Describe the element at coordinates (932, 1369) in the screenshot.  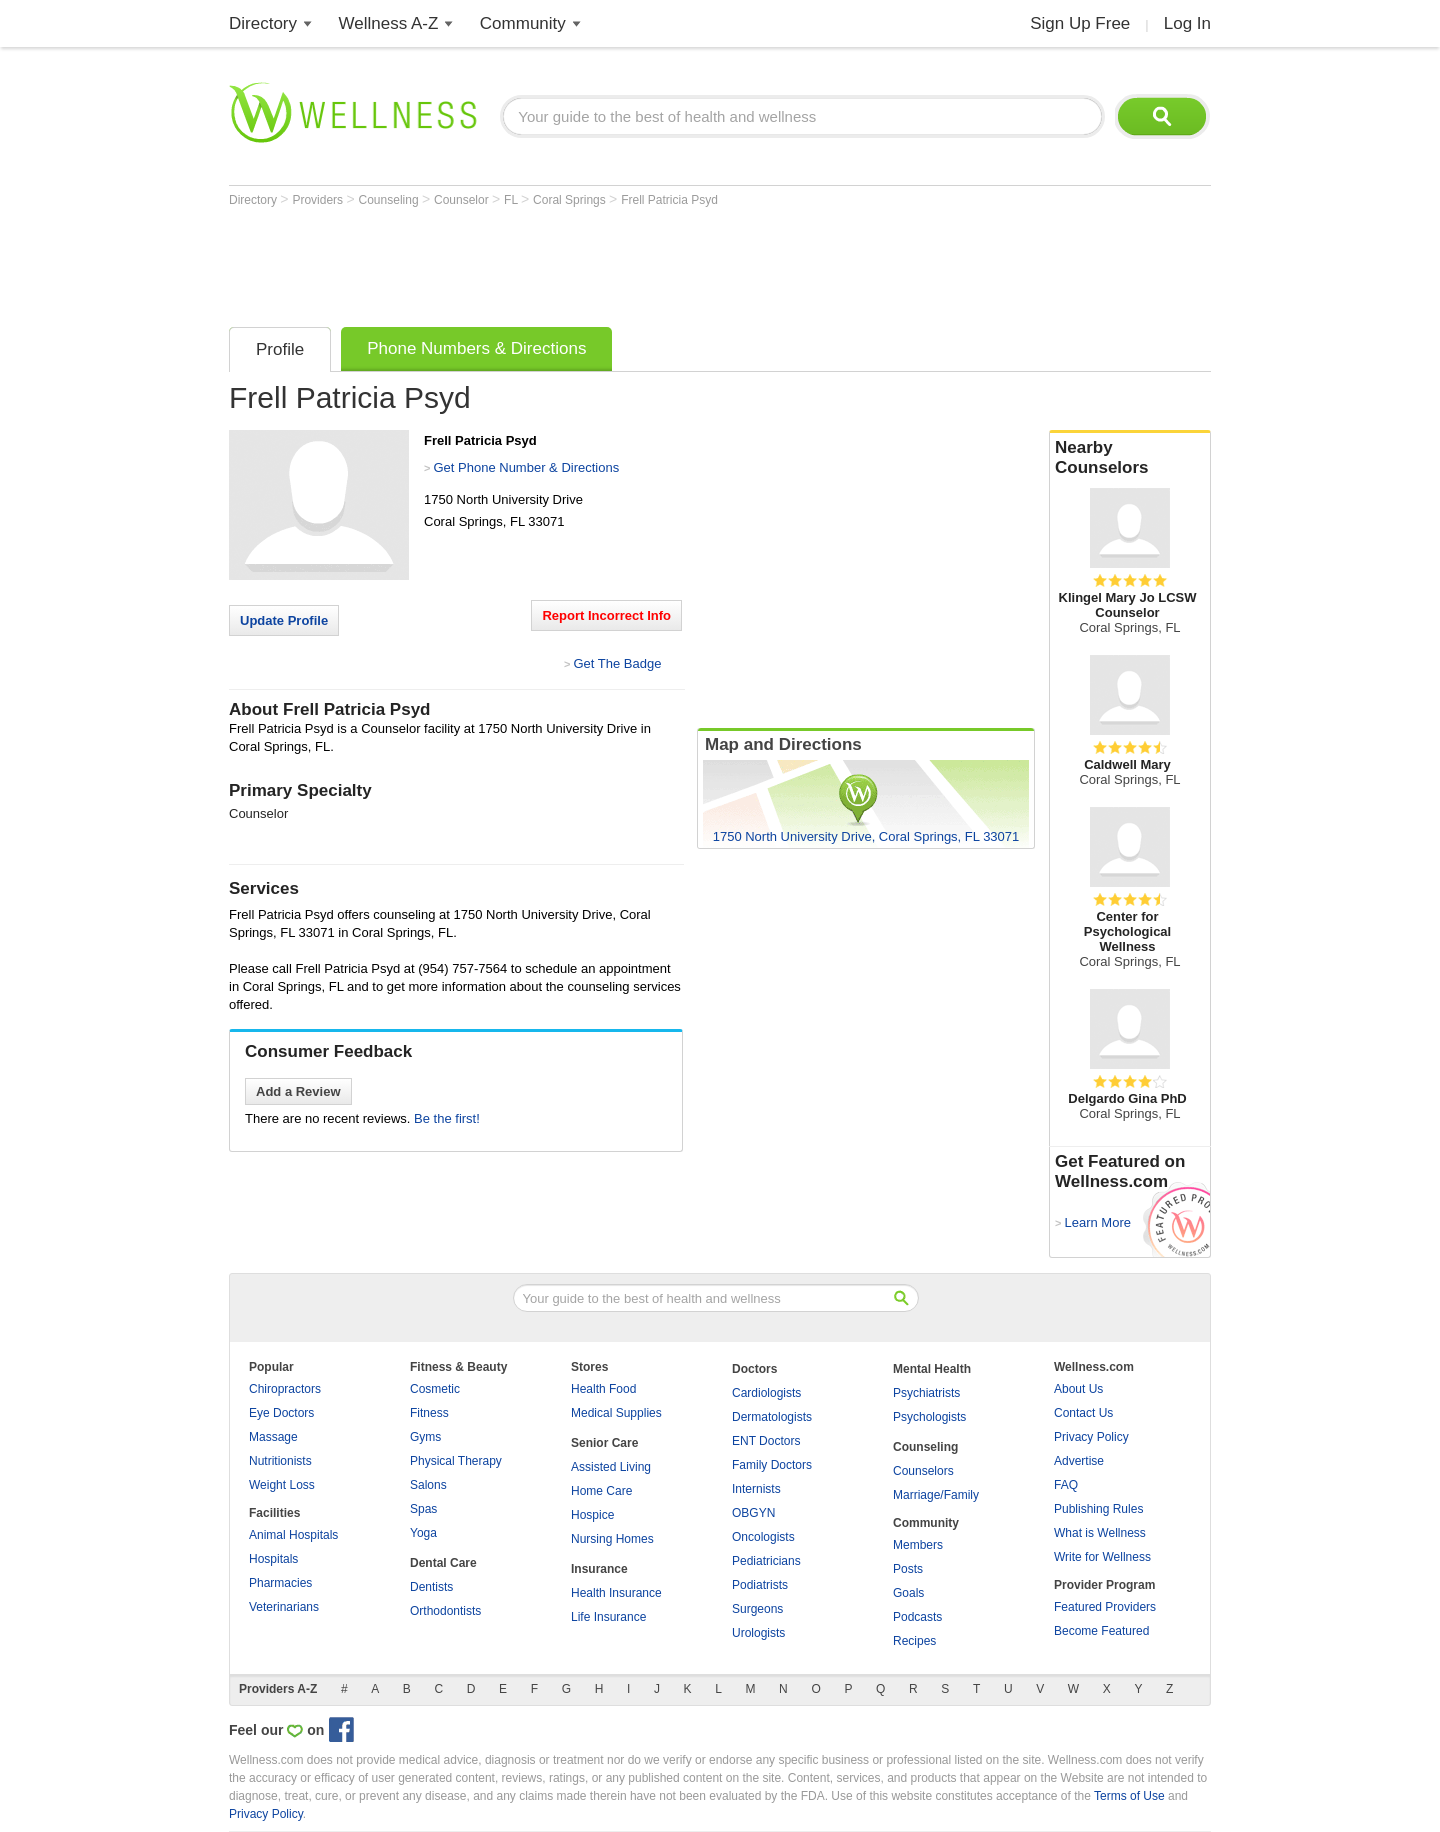
I see `Mental Health` at that location.